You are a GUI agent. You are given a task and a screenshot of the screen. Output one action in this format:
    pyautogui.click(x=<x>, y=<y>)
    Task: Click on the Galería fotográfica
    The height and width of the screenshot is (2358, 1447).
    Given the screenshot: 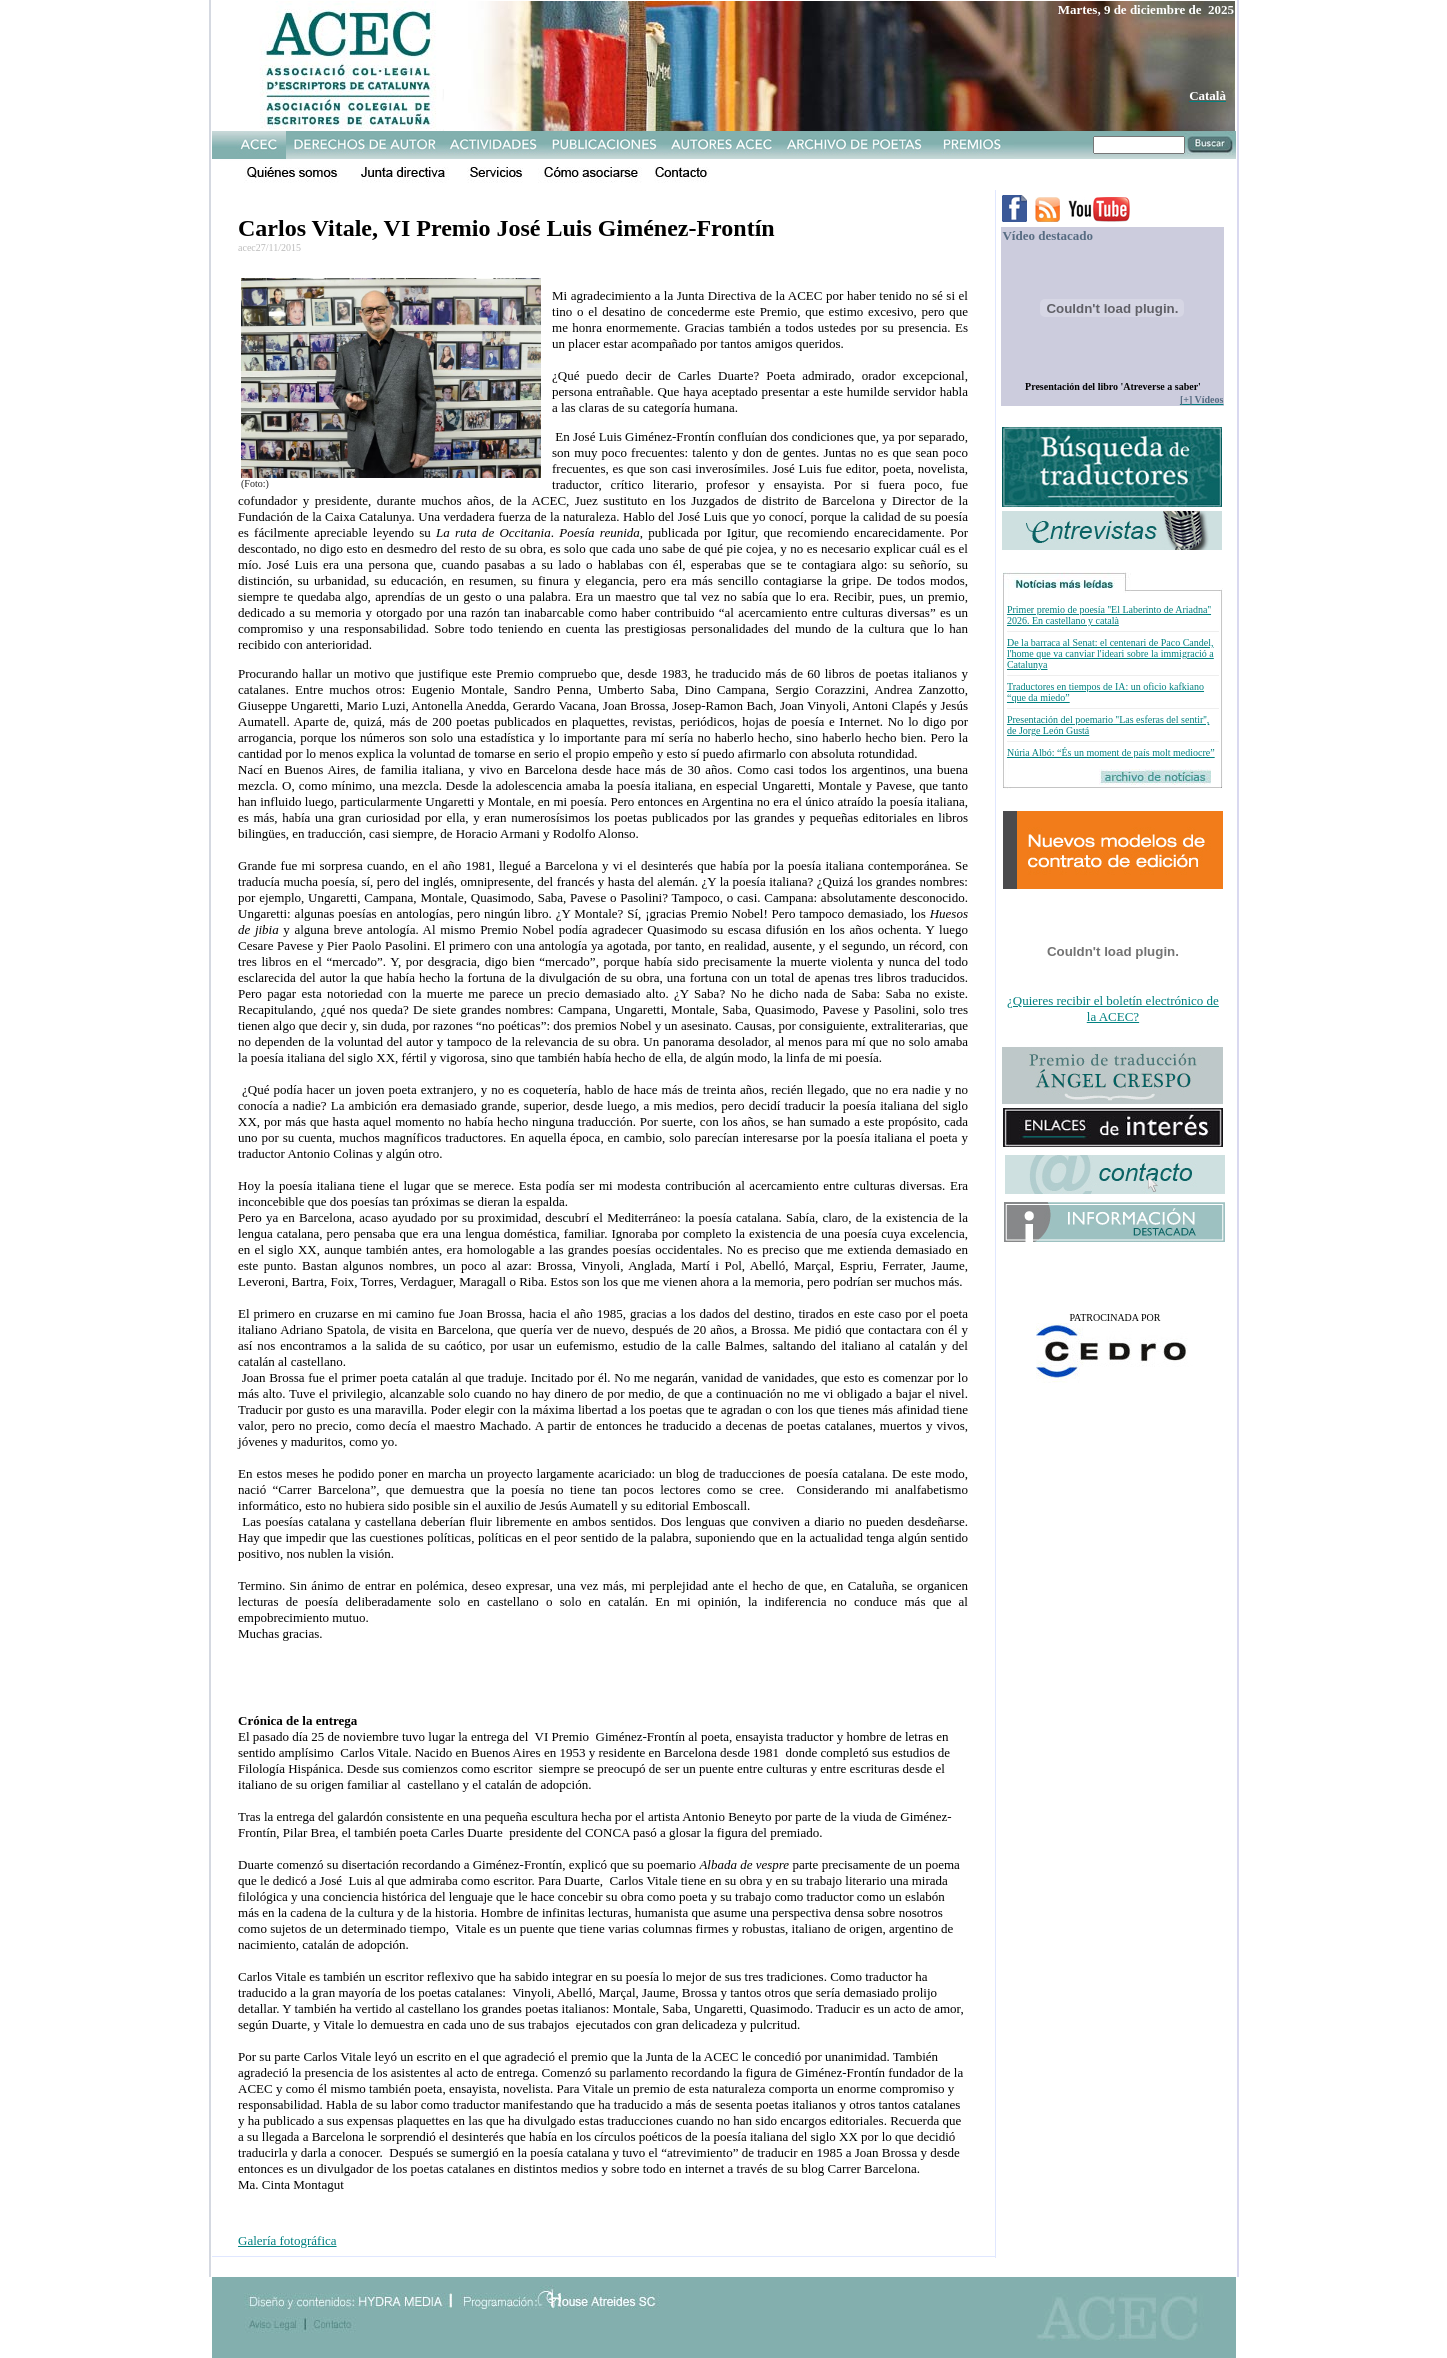 What is the action you would take?
    pyautogui.click(x=287, y=2240)
    